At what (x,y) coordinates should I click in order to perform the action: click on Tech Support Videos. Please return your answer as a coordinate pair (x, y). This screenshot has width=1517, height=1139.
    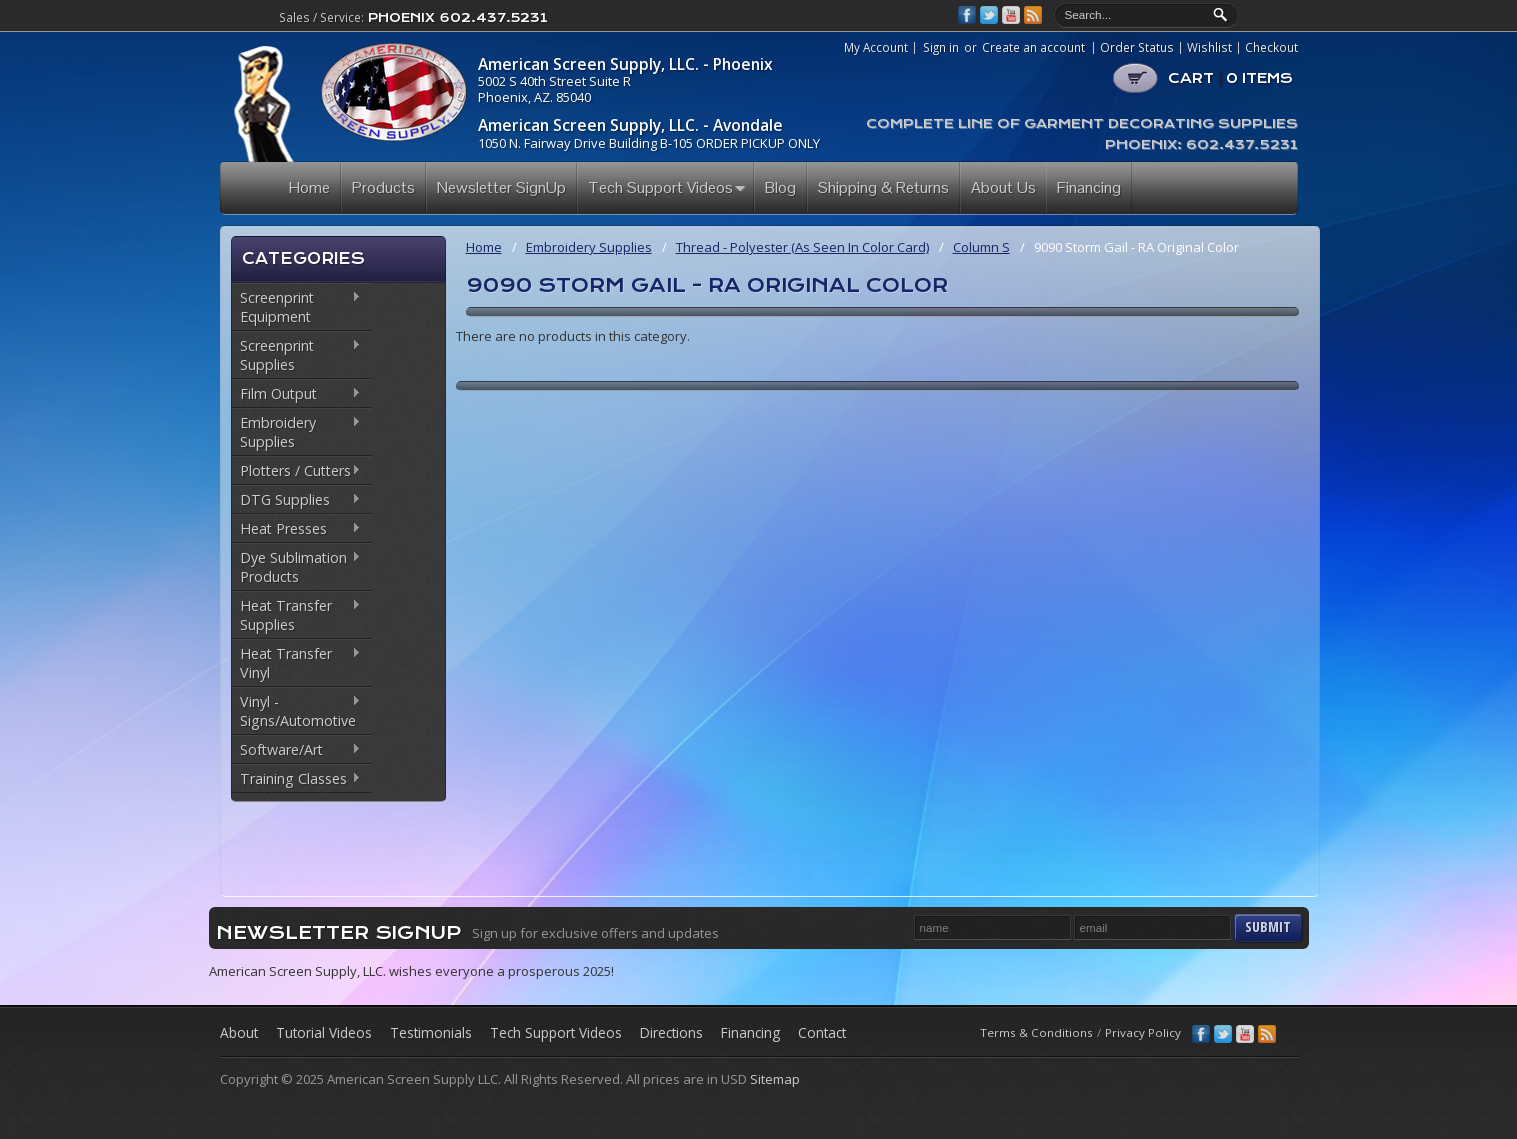
    Looking at the image, I should click on (556, 1032).